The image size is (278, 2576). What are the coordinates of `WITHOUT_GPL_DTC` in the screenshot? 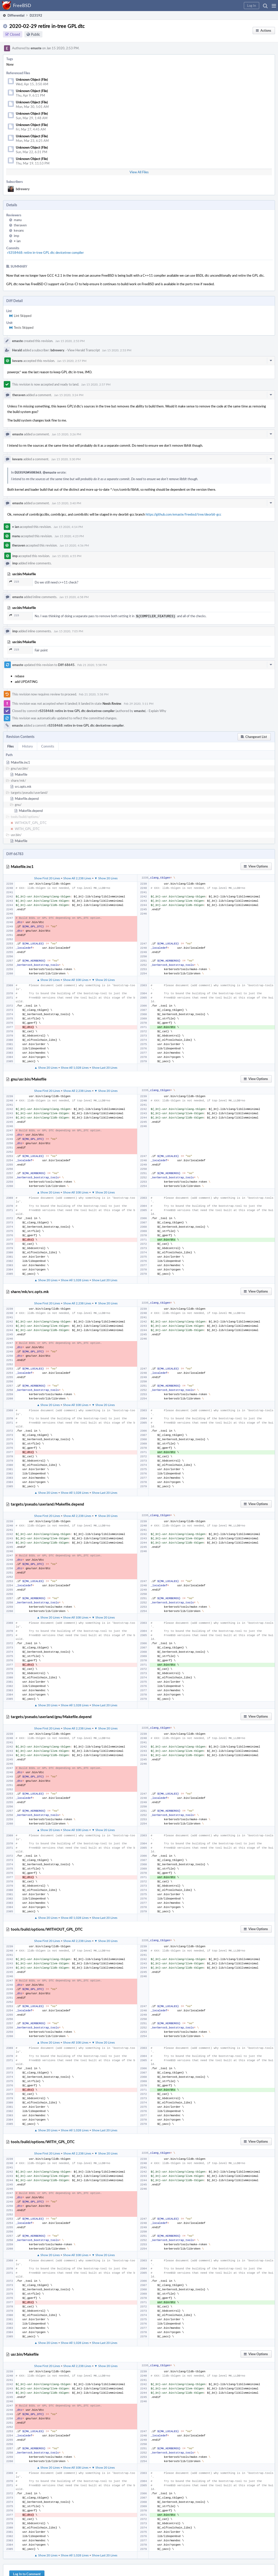 It's located at (31, 822).